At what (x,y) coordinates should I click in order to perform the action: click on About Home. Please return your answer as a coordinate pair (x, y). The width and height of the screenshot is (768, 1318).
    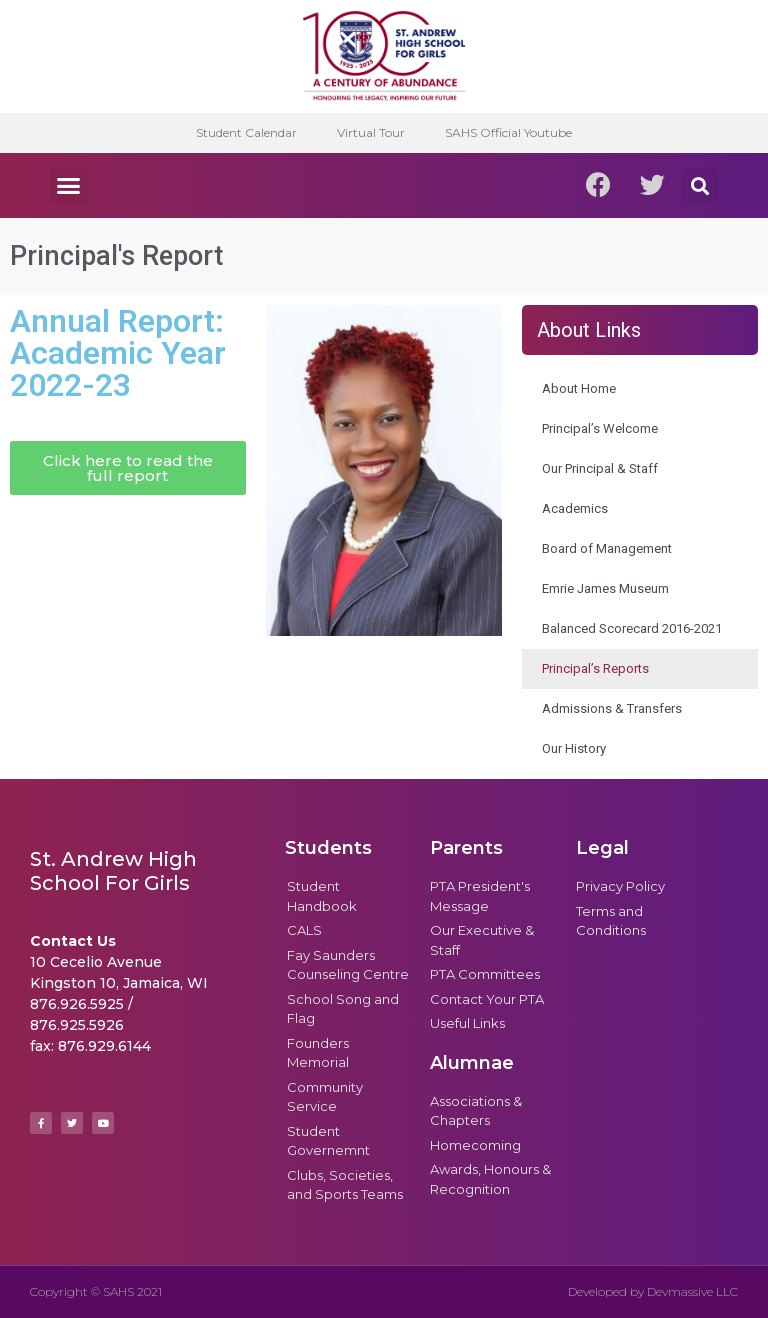
    Looking at the image, I should click on (579, 388).